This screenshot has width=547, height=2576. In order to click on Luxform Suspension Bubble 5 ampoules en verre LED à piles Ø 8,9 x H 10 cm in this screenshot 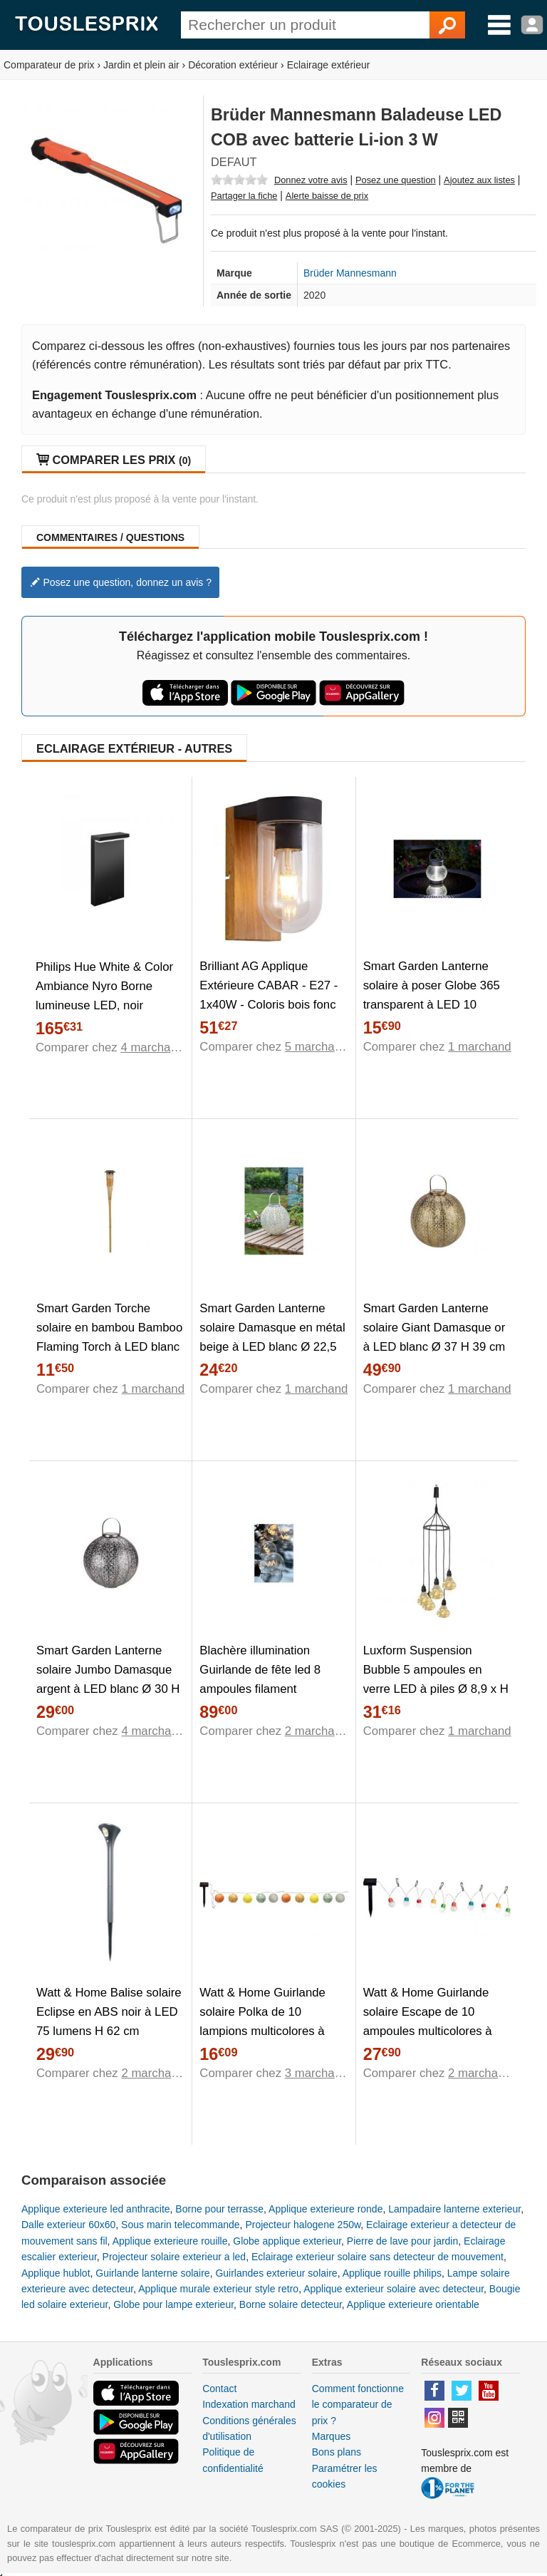, I will do `click(436, 1679)`.